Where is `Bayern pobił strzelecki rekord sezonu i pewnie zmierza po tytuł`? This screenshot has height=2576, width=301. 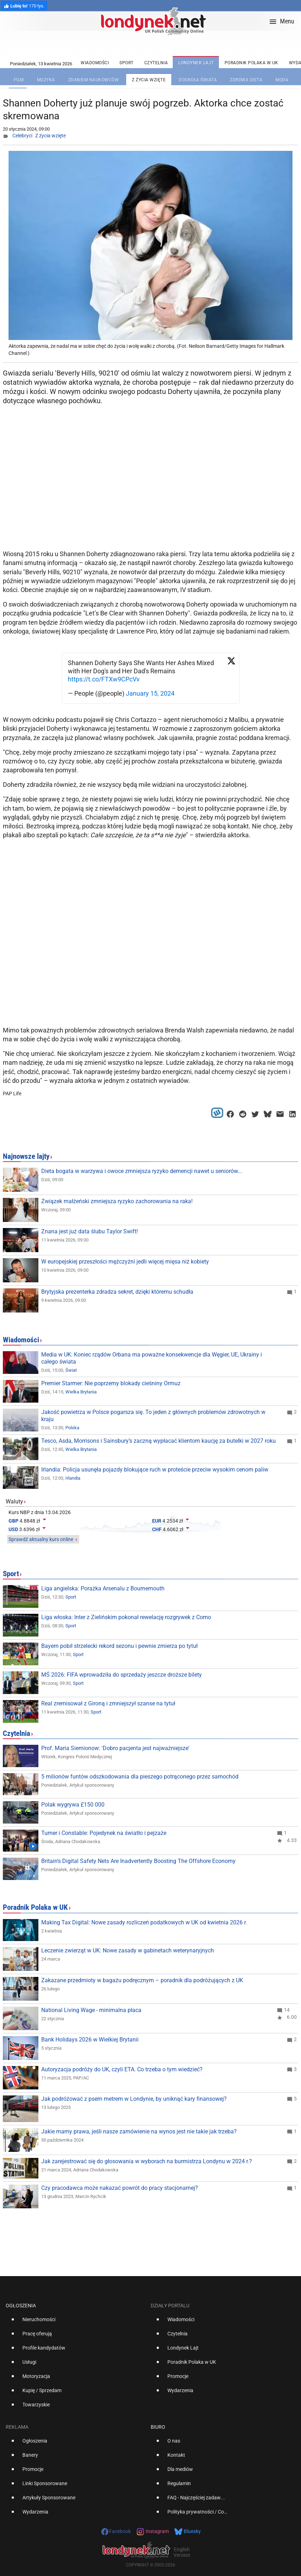
Bayern pobił strzelecki rekord sezonu i pewnie zmierza po tytuł is located at coordinates (119, 1646).